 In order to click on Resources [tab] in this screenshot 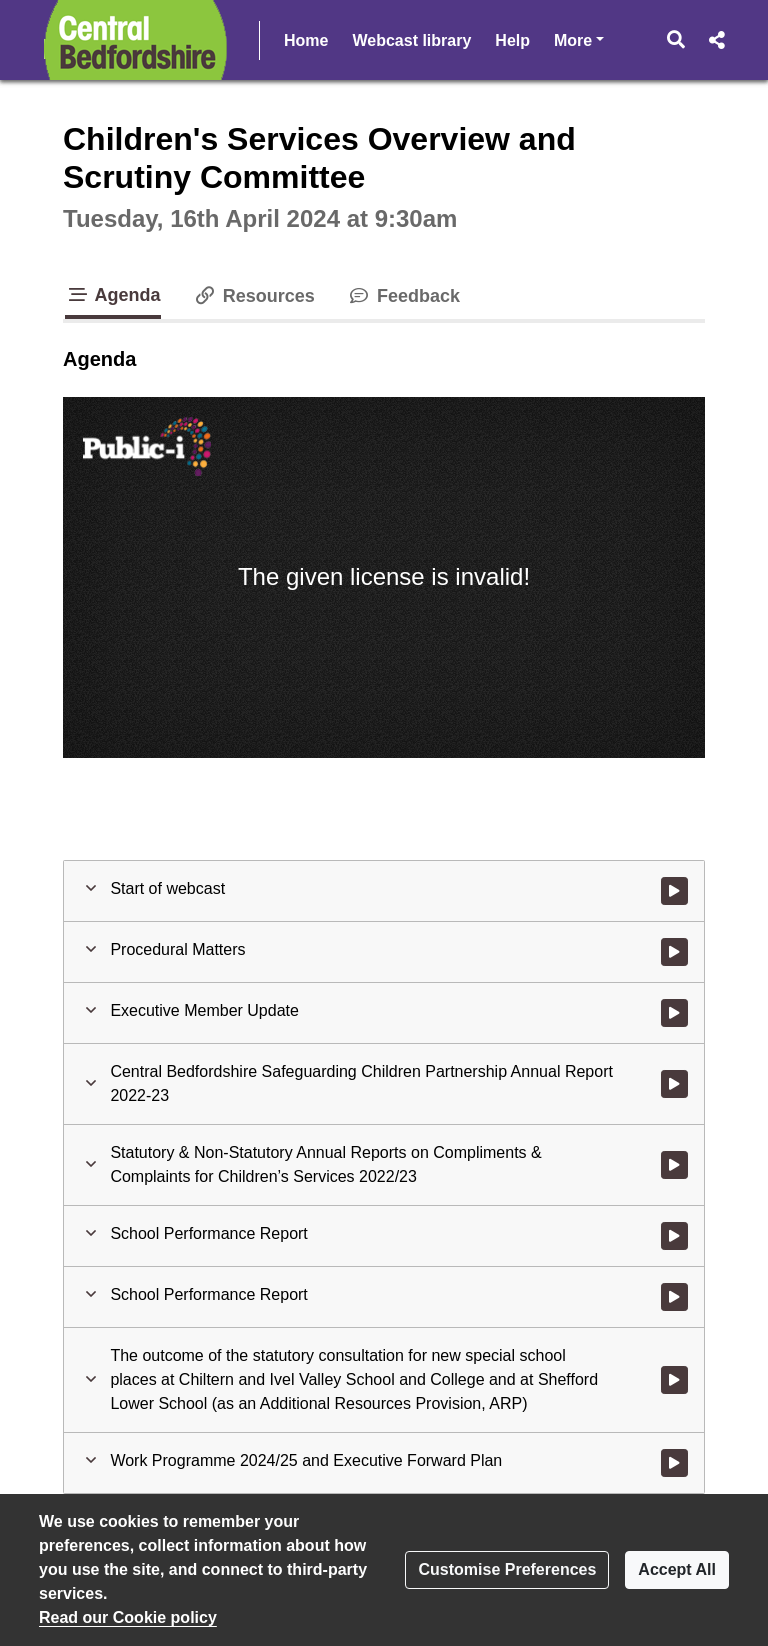, I will do `click(254, 296)`.